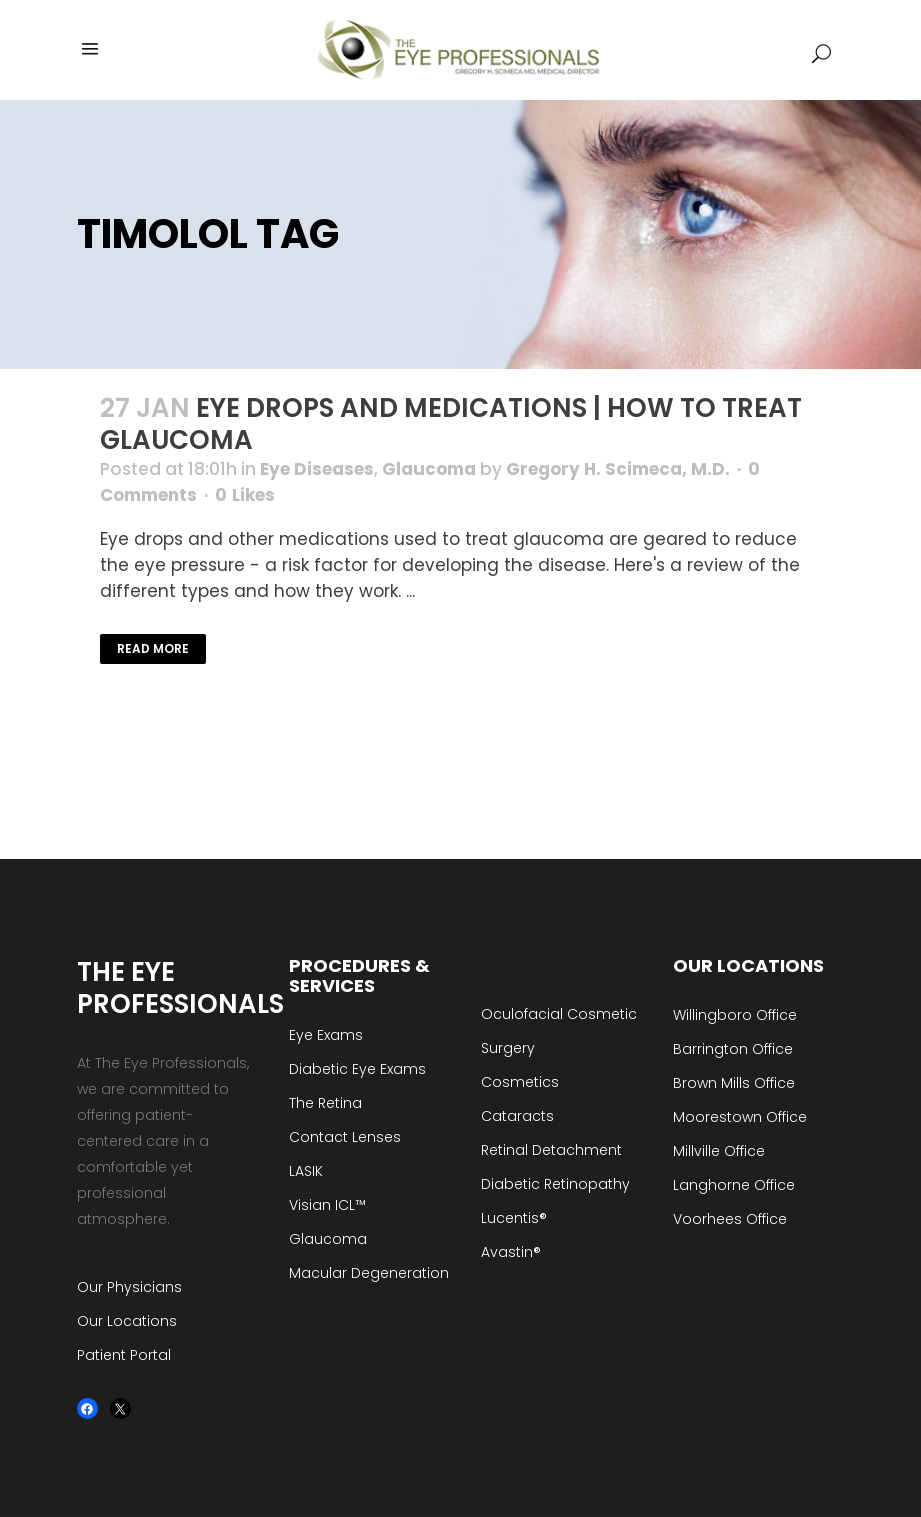 Image resolution: width=921 pixels, height=1517 pixels. Describe the element at coordinates (306, 1171) in the screenshot. I see `LASIK` at that location.